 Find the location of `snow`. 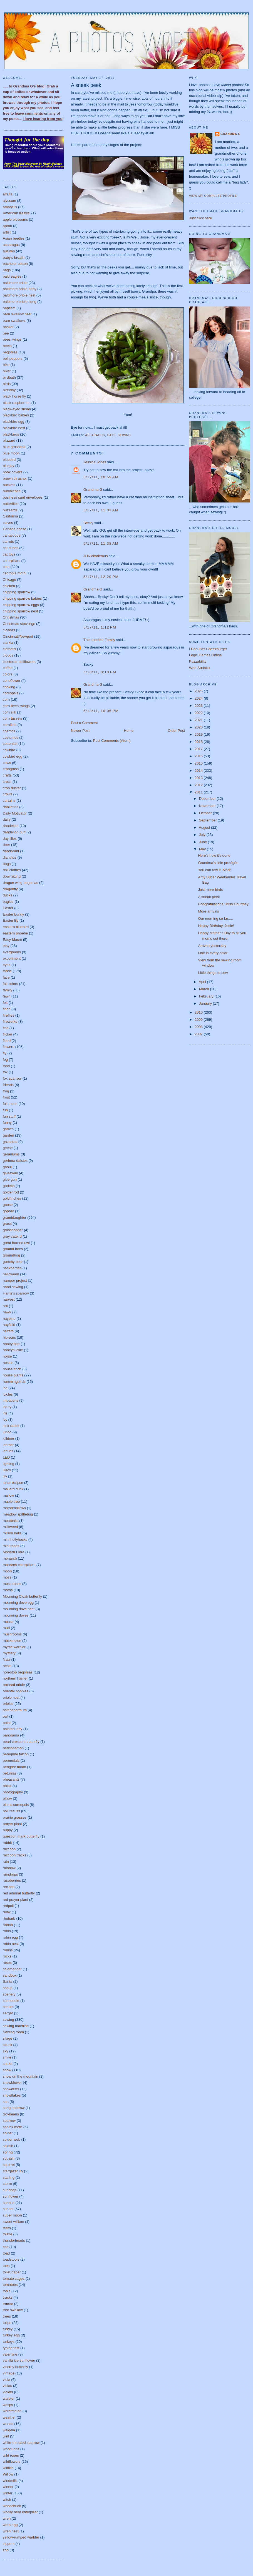

snow is located at coordinates (7, 2070).